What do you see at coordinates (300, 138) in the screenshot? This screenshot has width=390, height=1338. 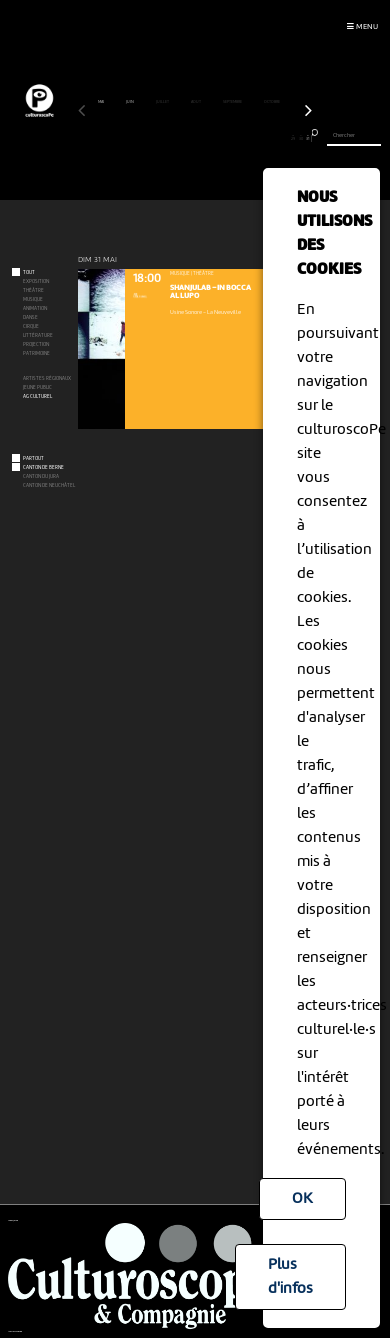 I see `30` at bounding box center [300, 138].